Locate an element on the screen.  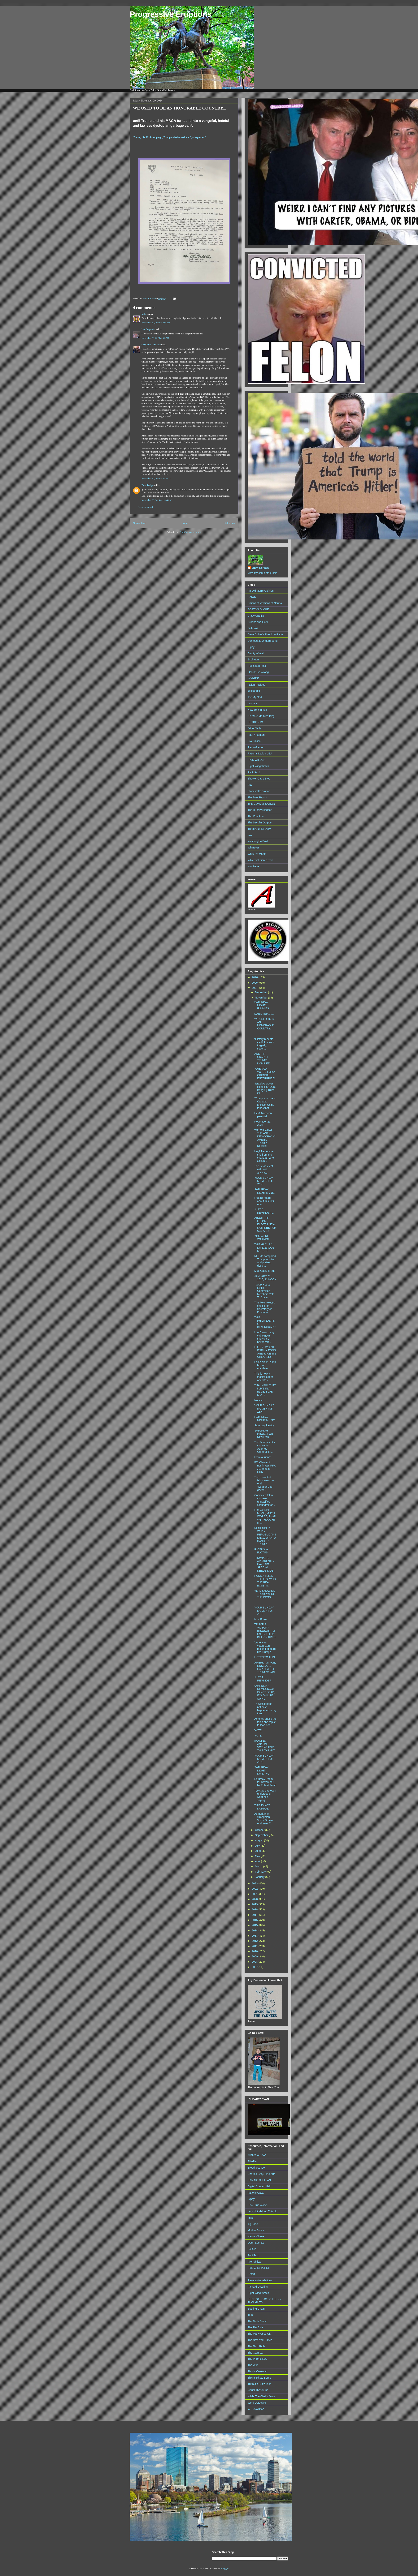
View my complete profile is located at coordinates (262, 572).